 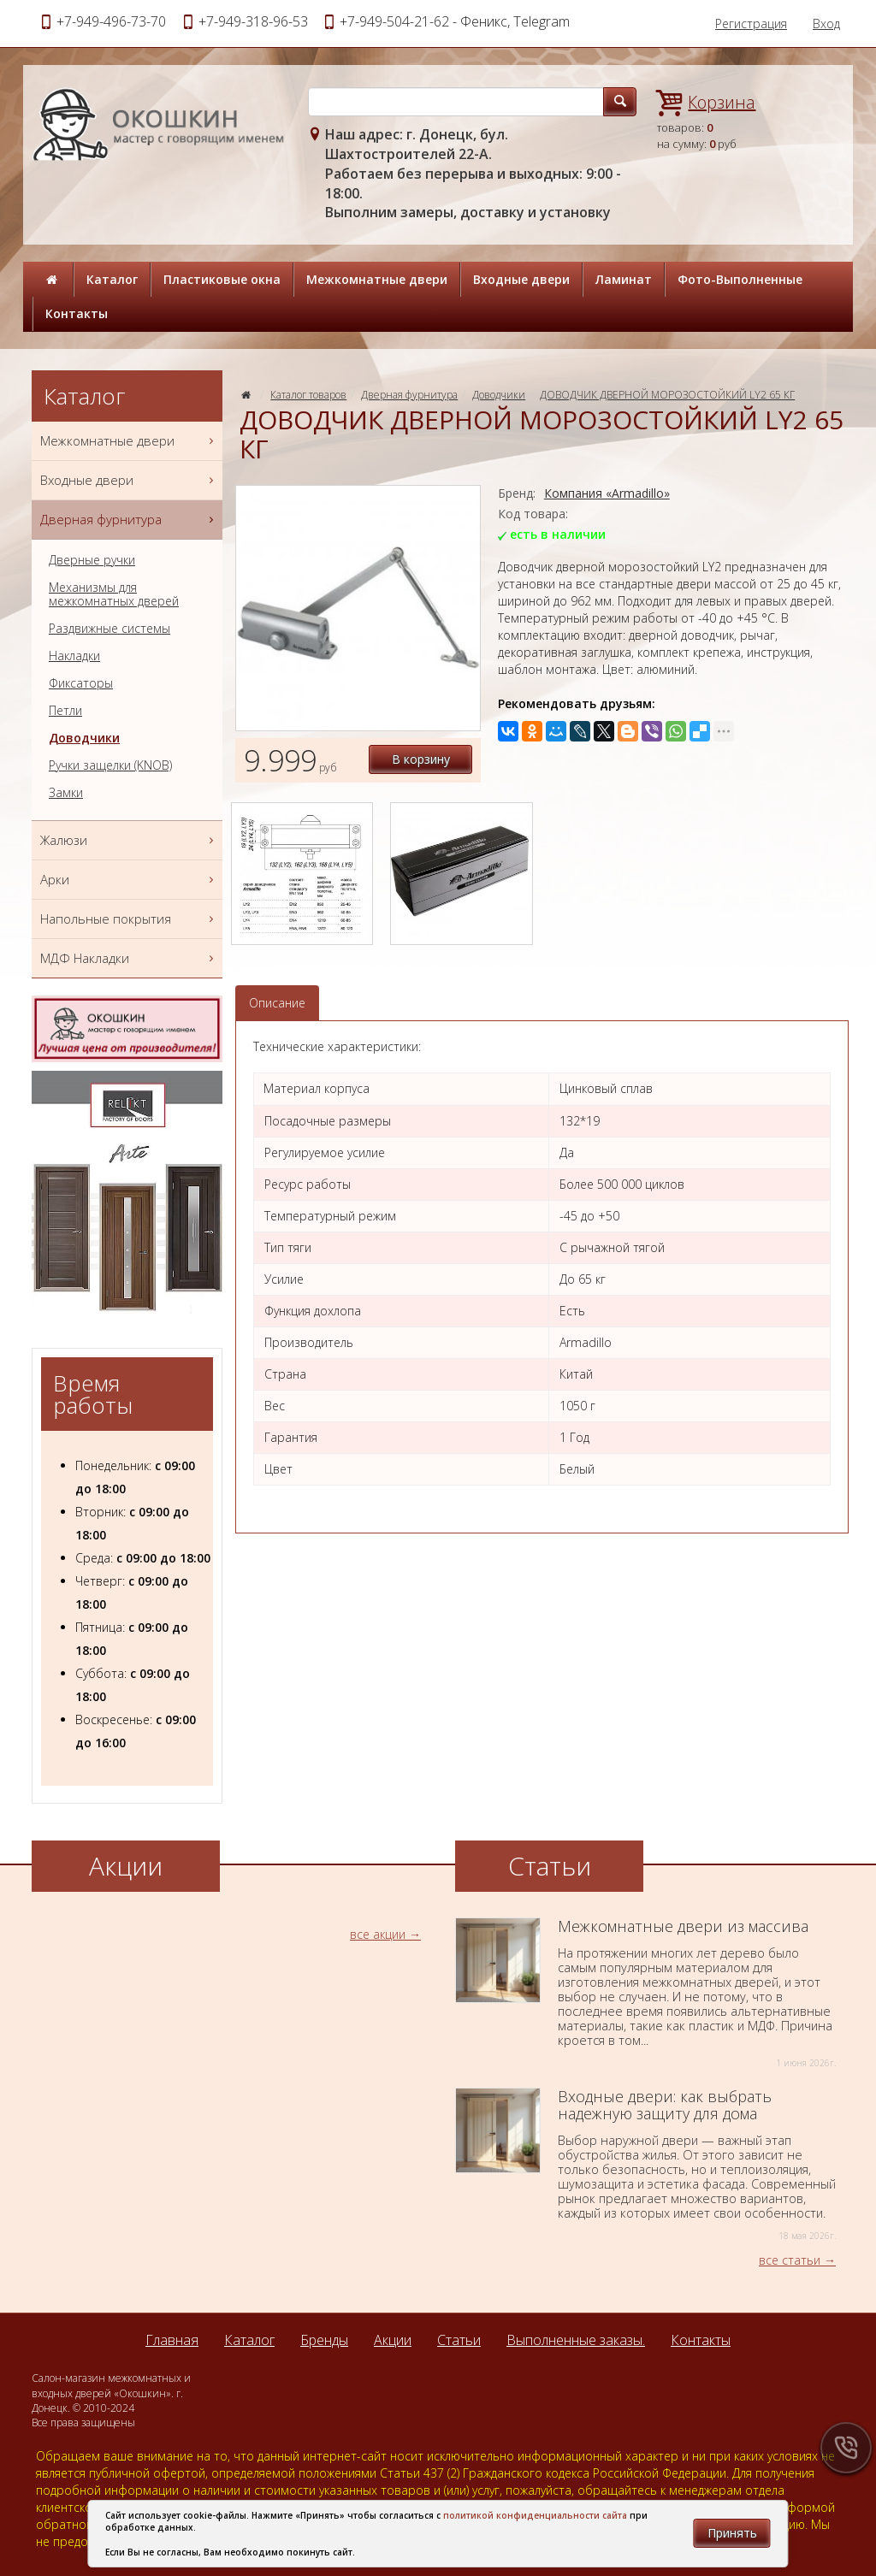 What do you see at coordinates (110, 765) in the screenshot?
I see `Ручки защелки (KNOB)` at bounding box center [110, 765].